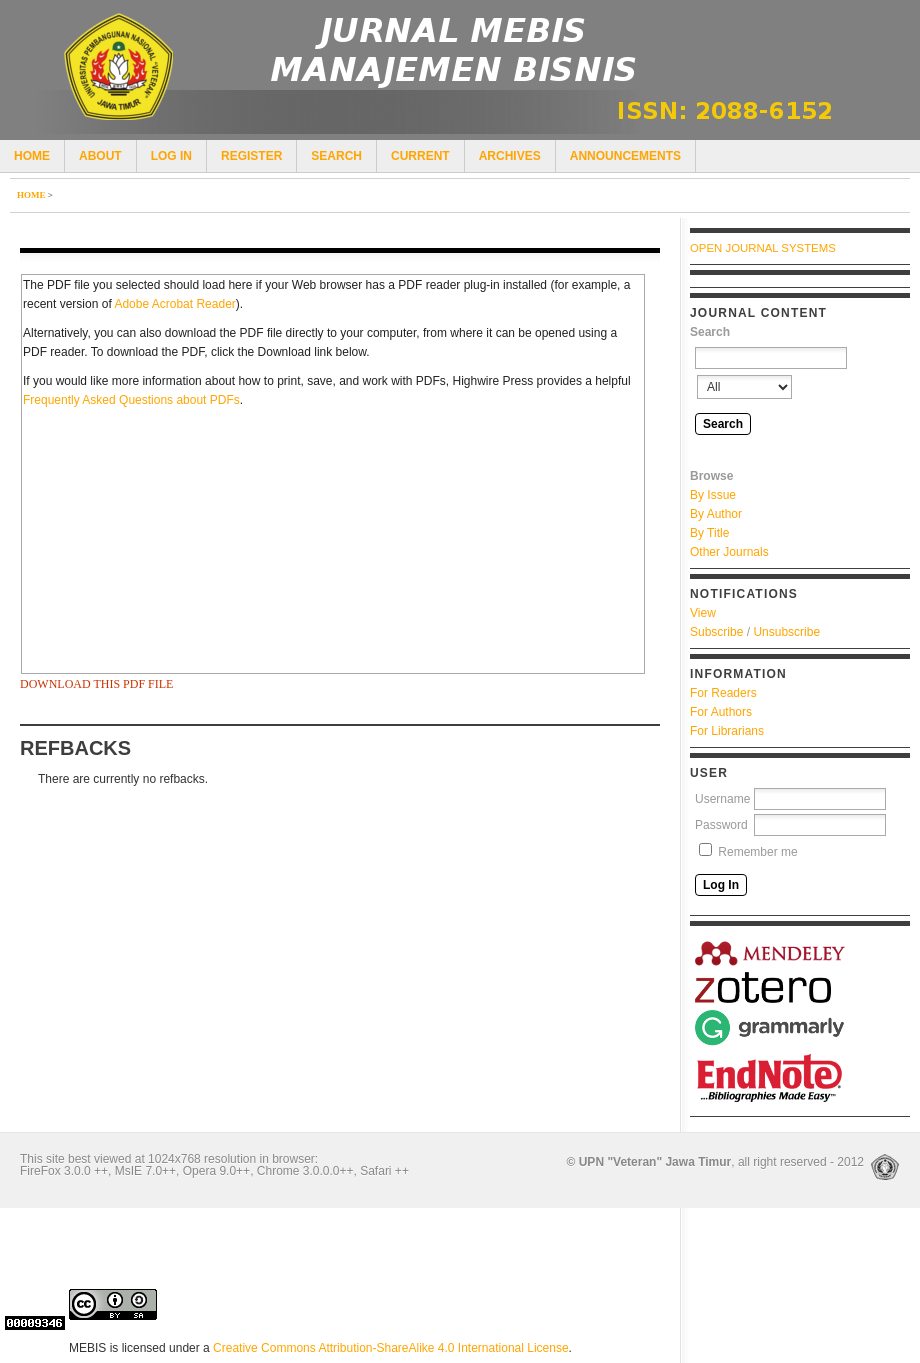  What do you see at coordinates (722, 799) in the screenshot?
I see `Username` at bounding box center [722, 799].